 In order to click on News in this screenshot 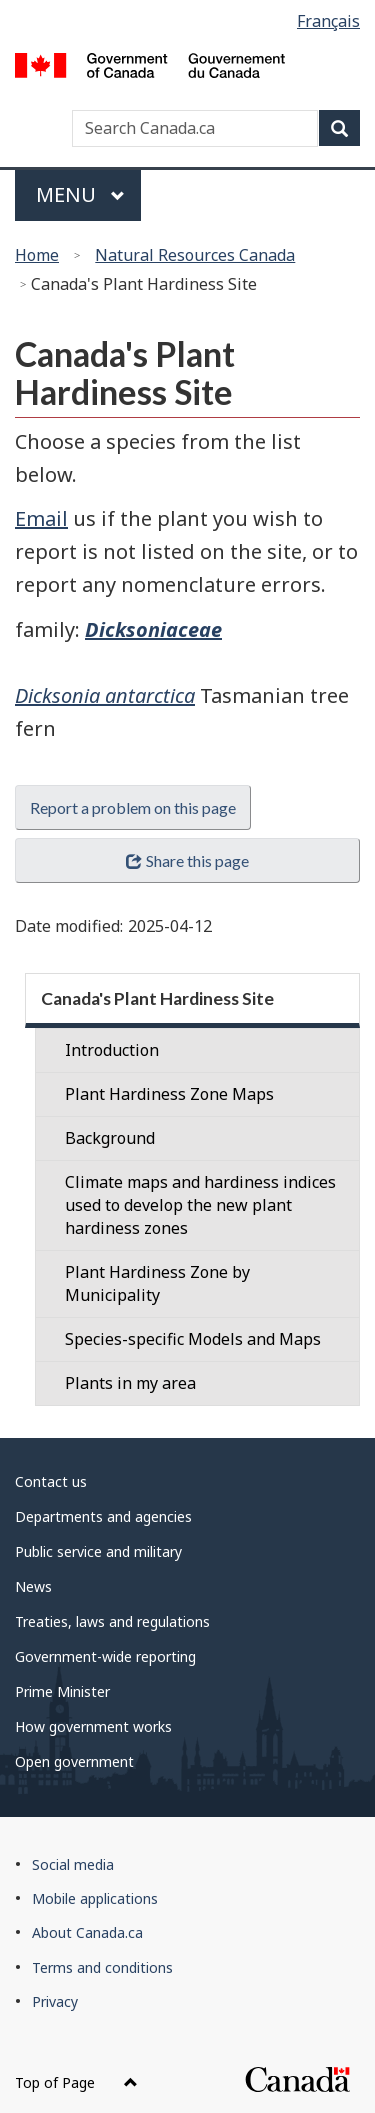, I will do `click(33, 1586)`.